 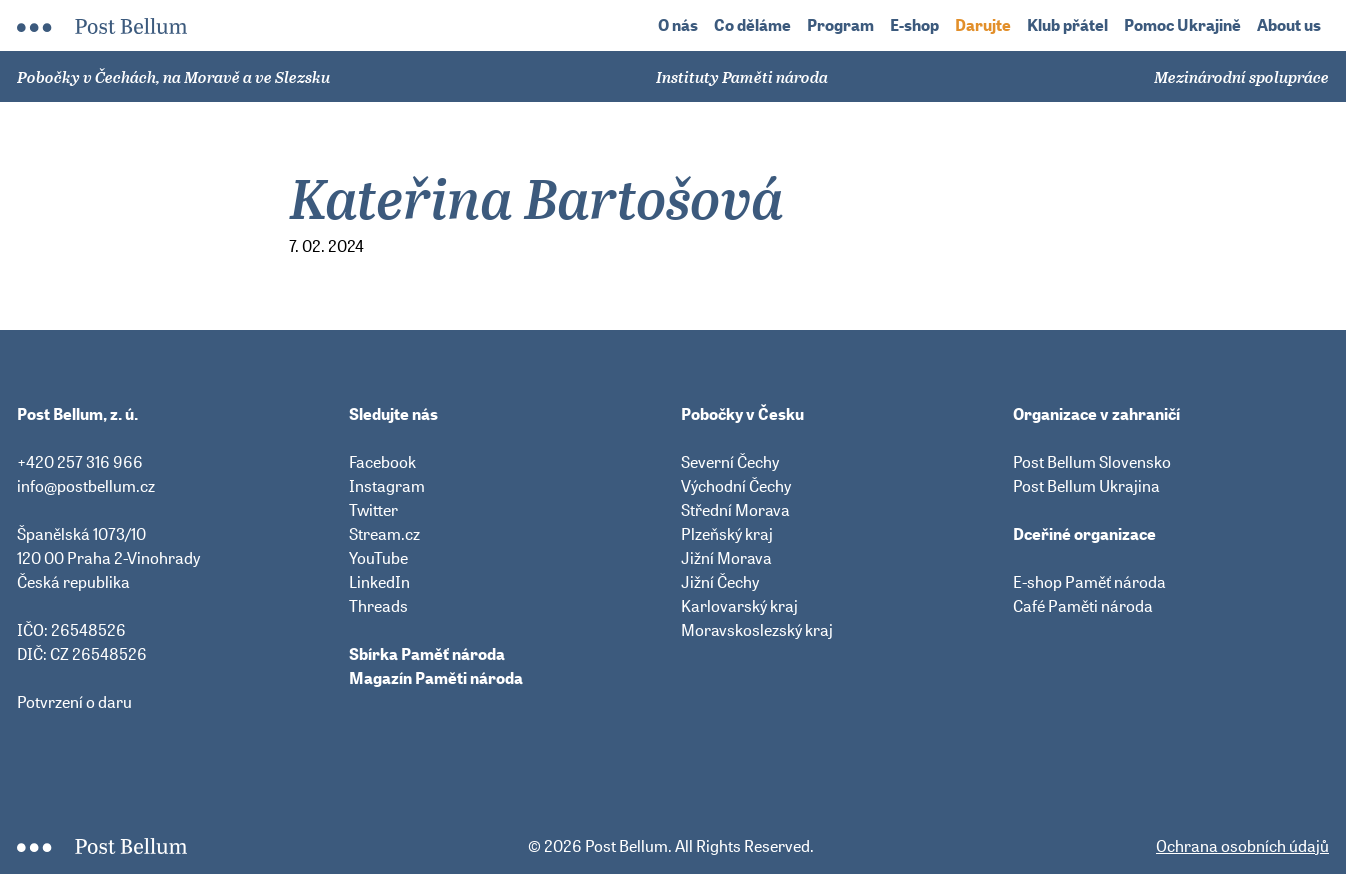 I want to click on Instituty Paměti národa, so click(x=742, y=77).